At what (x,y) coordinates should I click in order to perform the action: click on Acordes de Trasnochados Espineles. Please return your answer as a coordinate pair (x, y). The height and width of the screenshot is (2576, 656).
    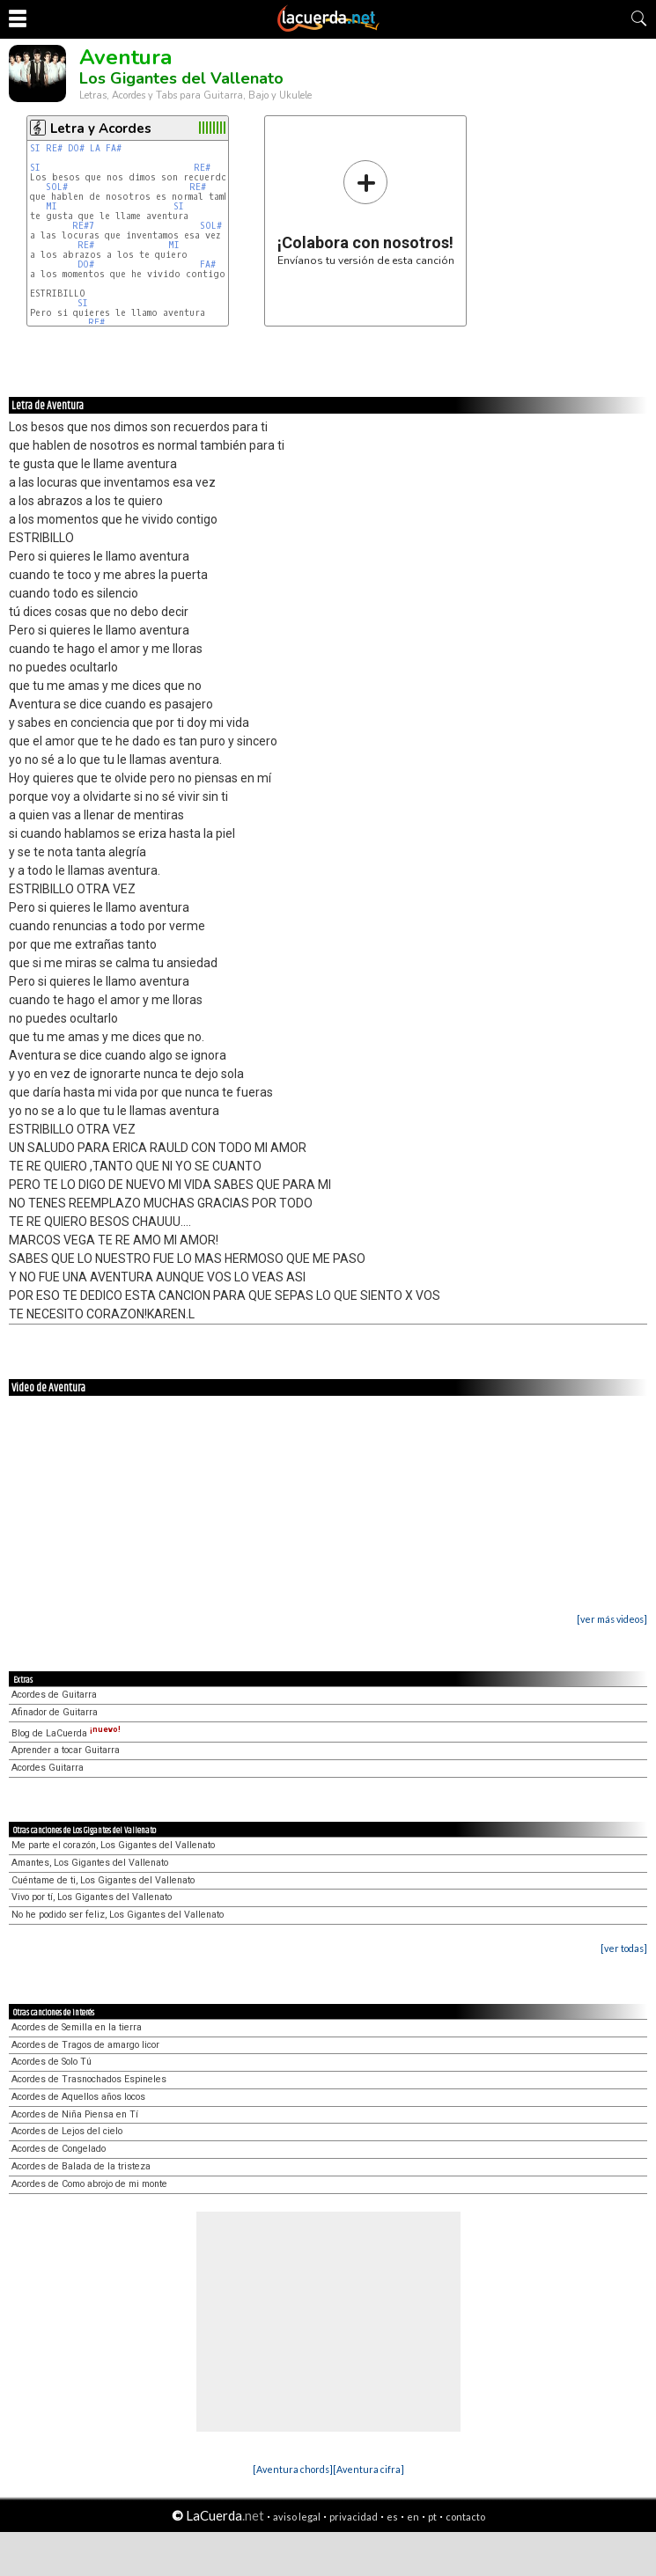
    Looking at the image, I should click on (88, 2079).